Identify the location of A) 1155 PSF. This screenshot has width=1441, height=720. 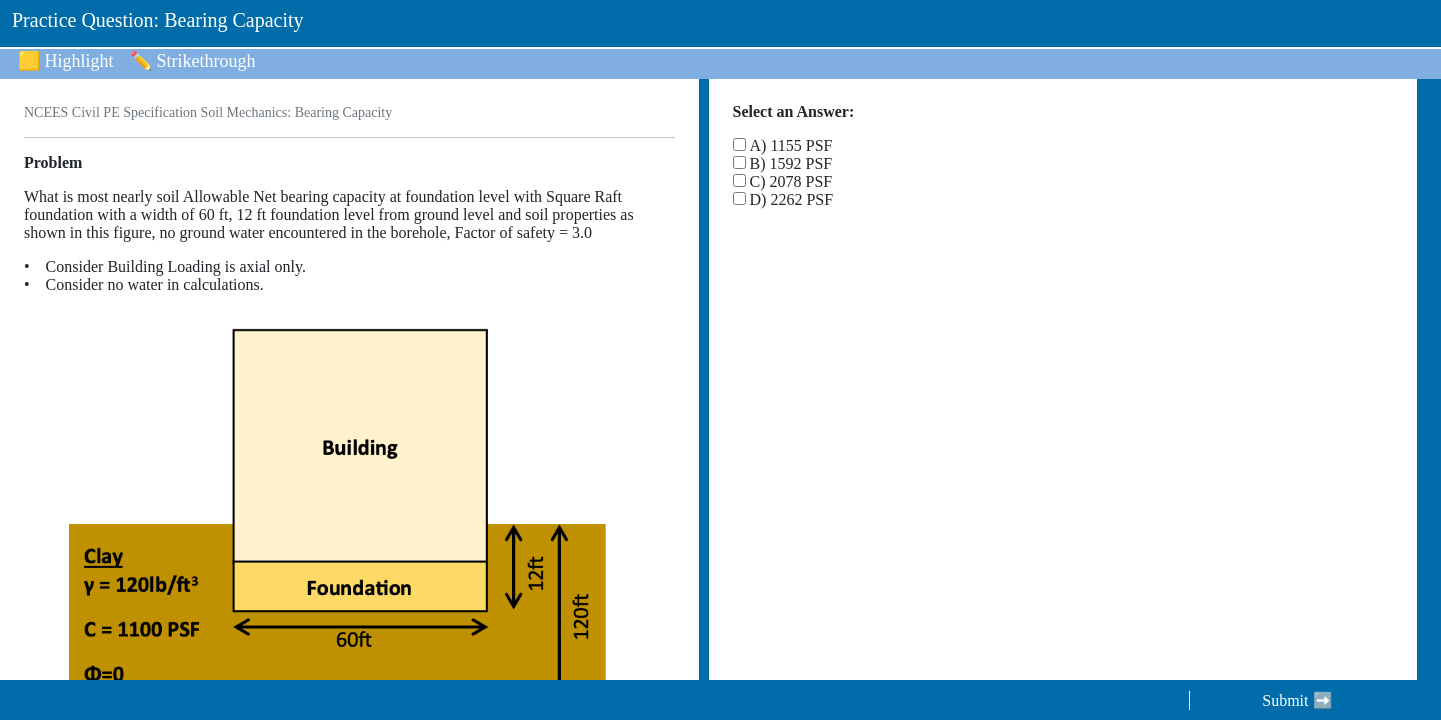
(791, 145).